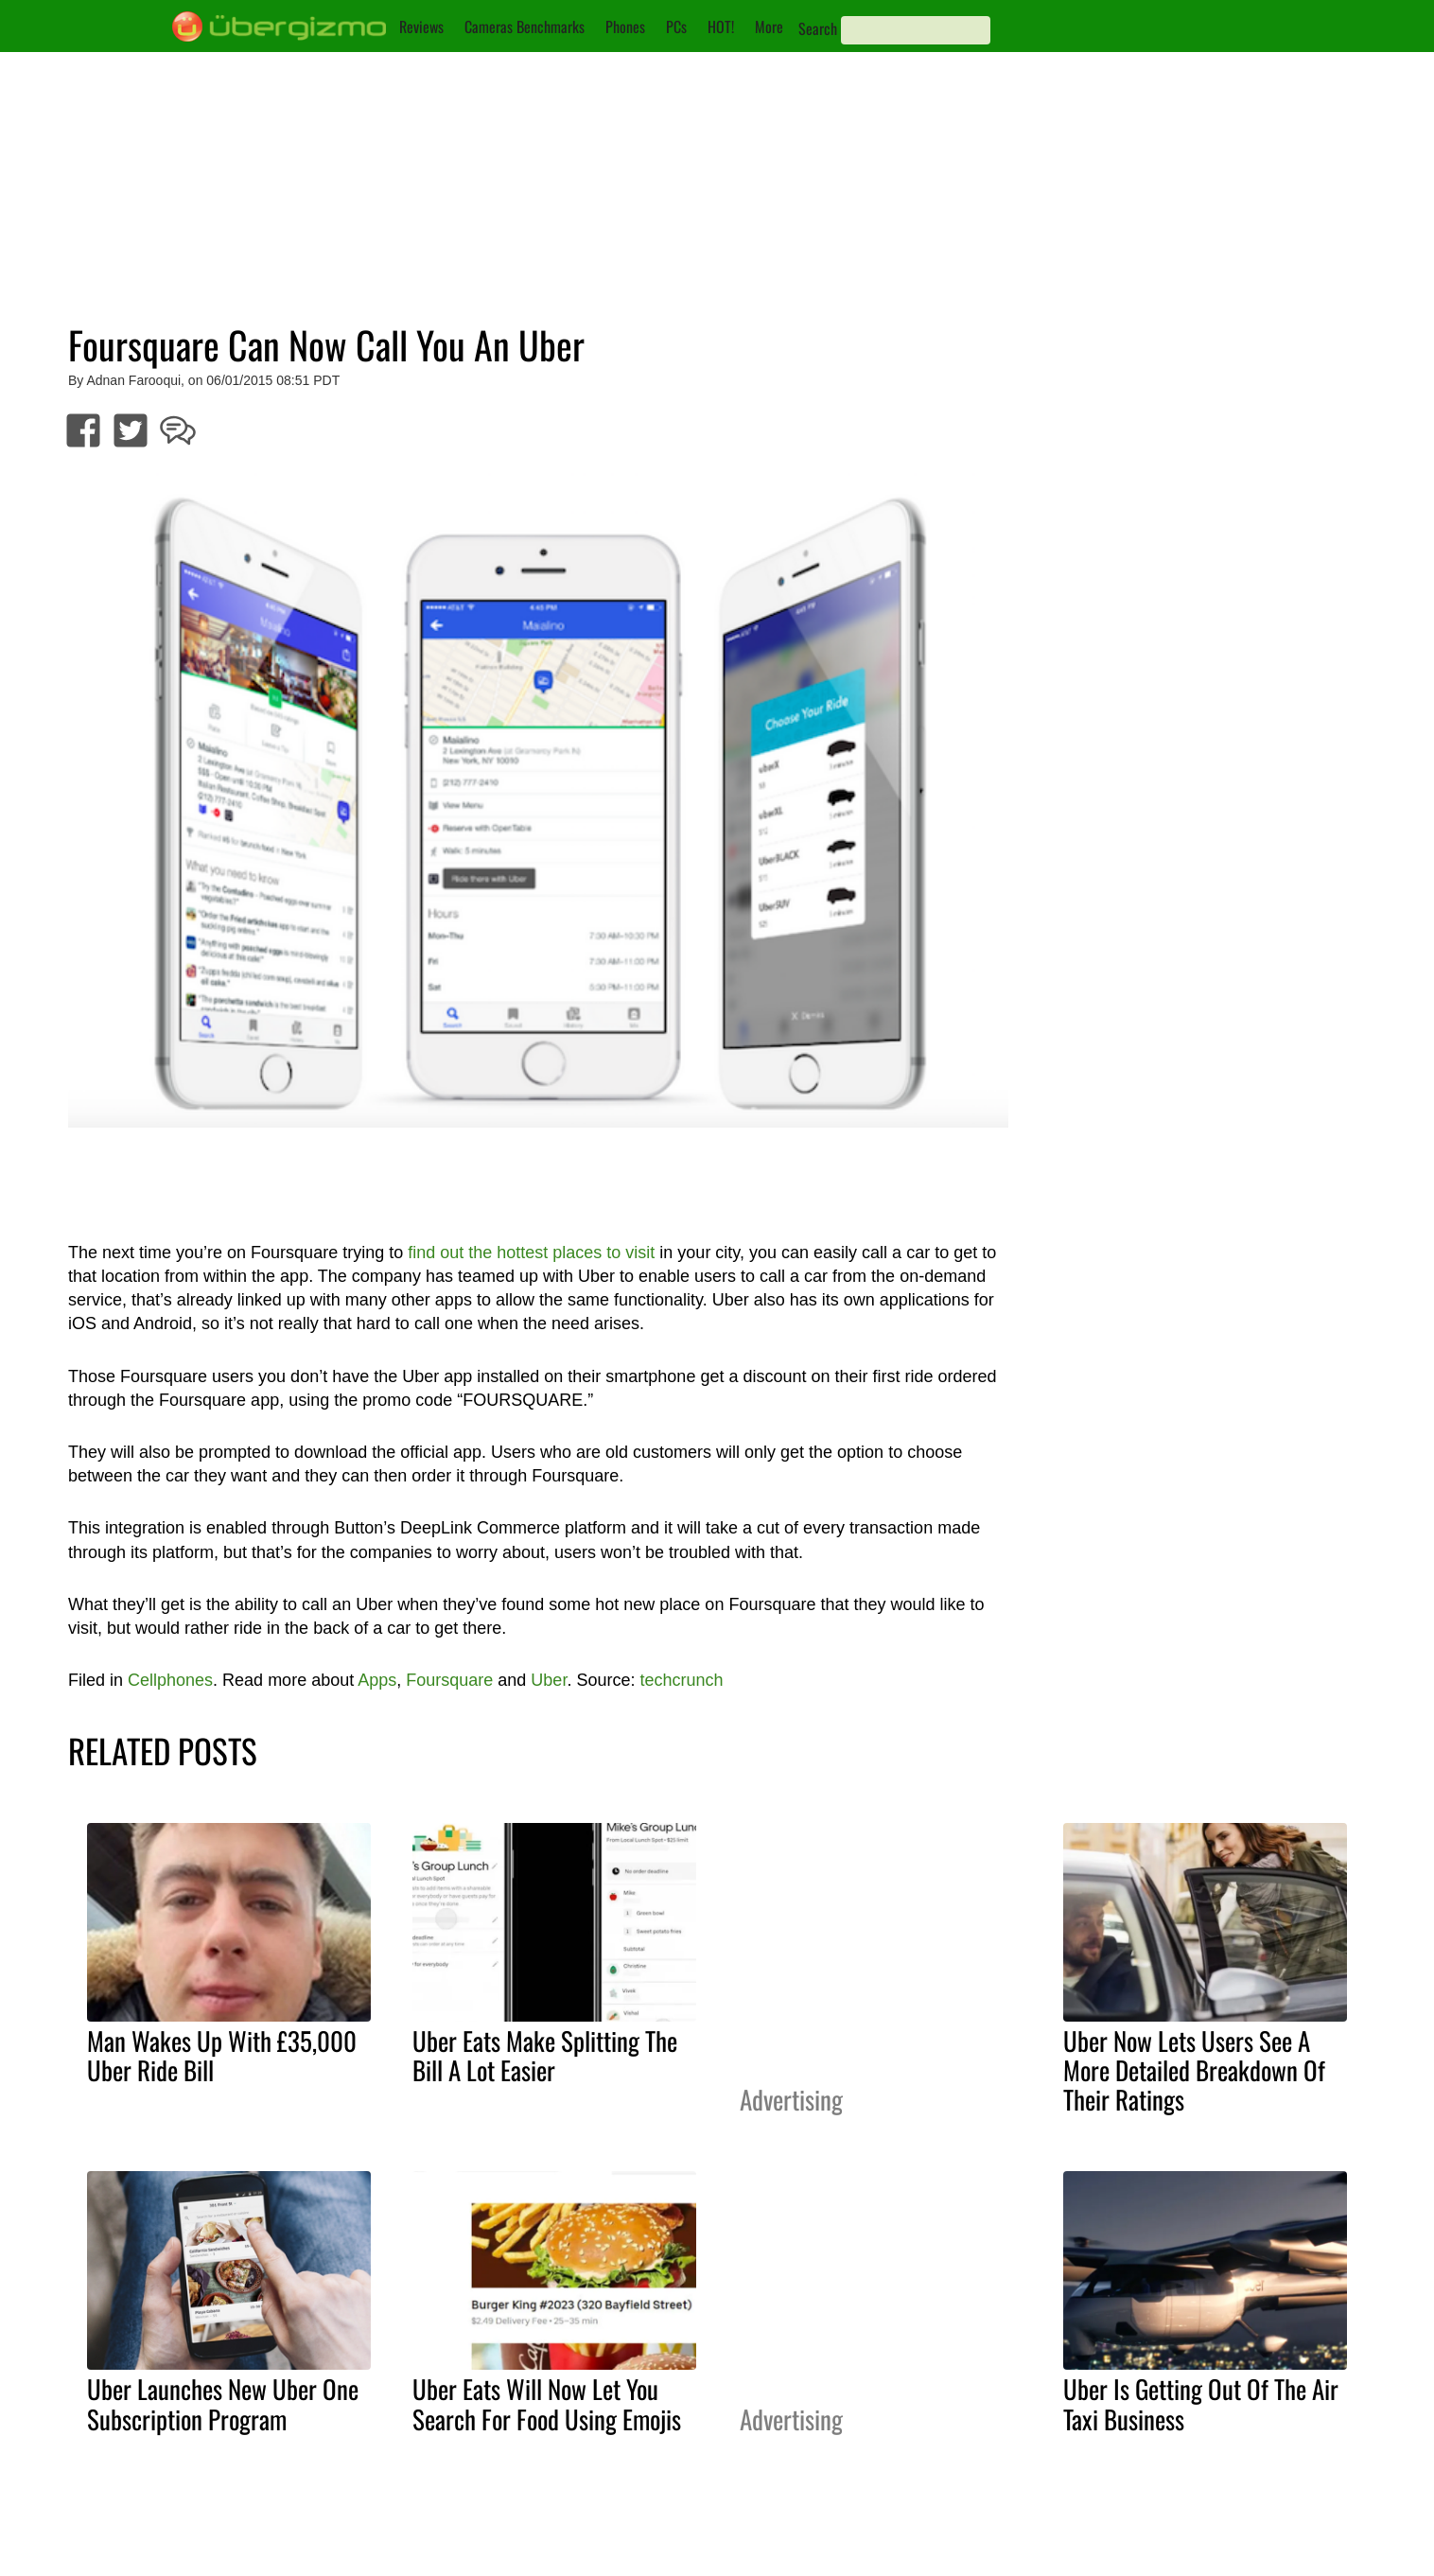  I want to click on Foursquare, so click(449, 1680).